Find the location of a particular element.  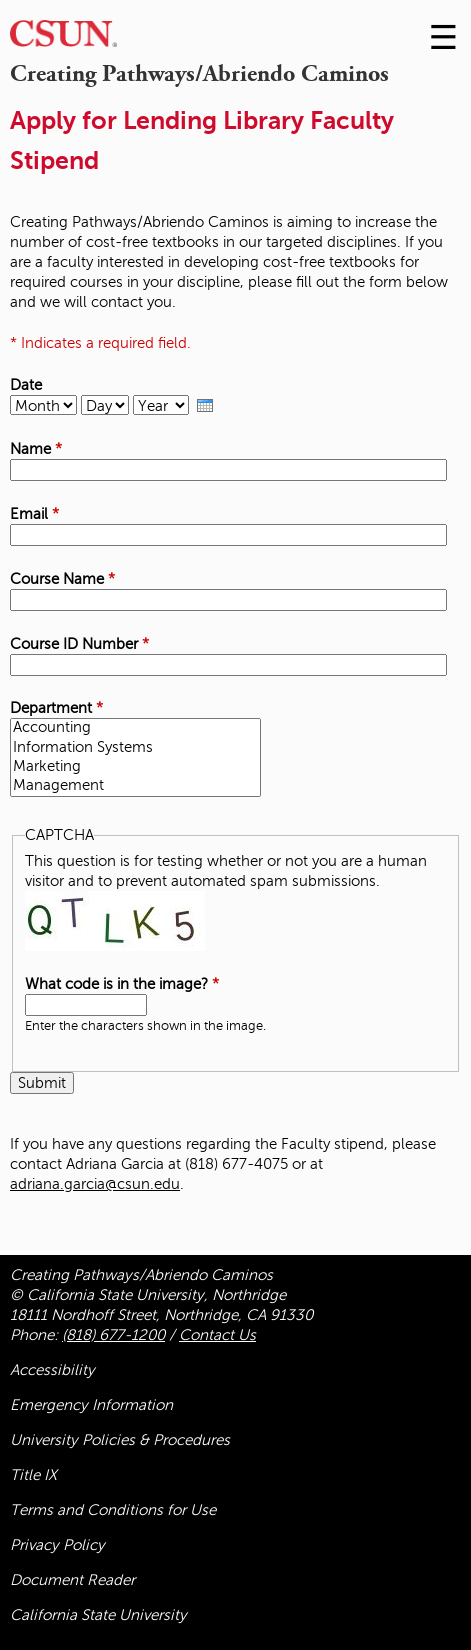

Document Reader is located at coordinates (72, 1580).